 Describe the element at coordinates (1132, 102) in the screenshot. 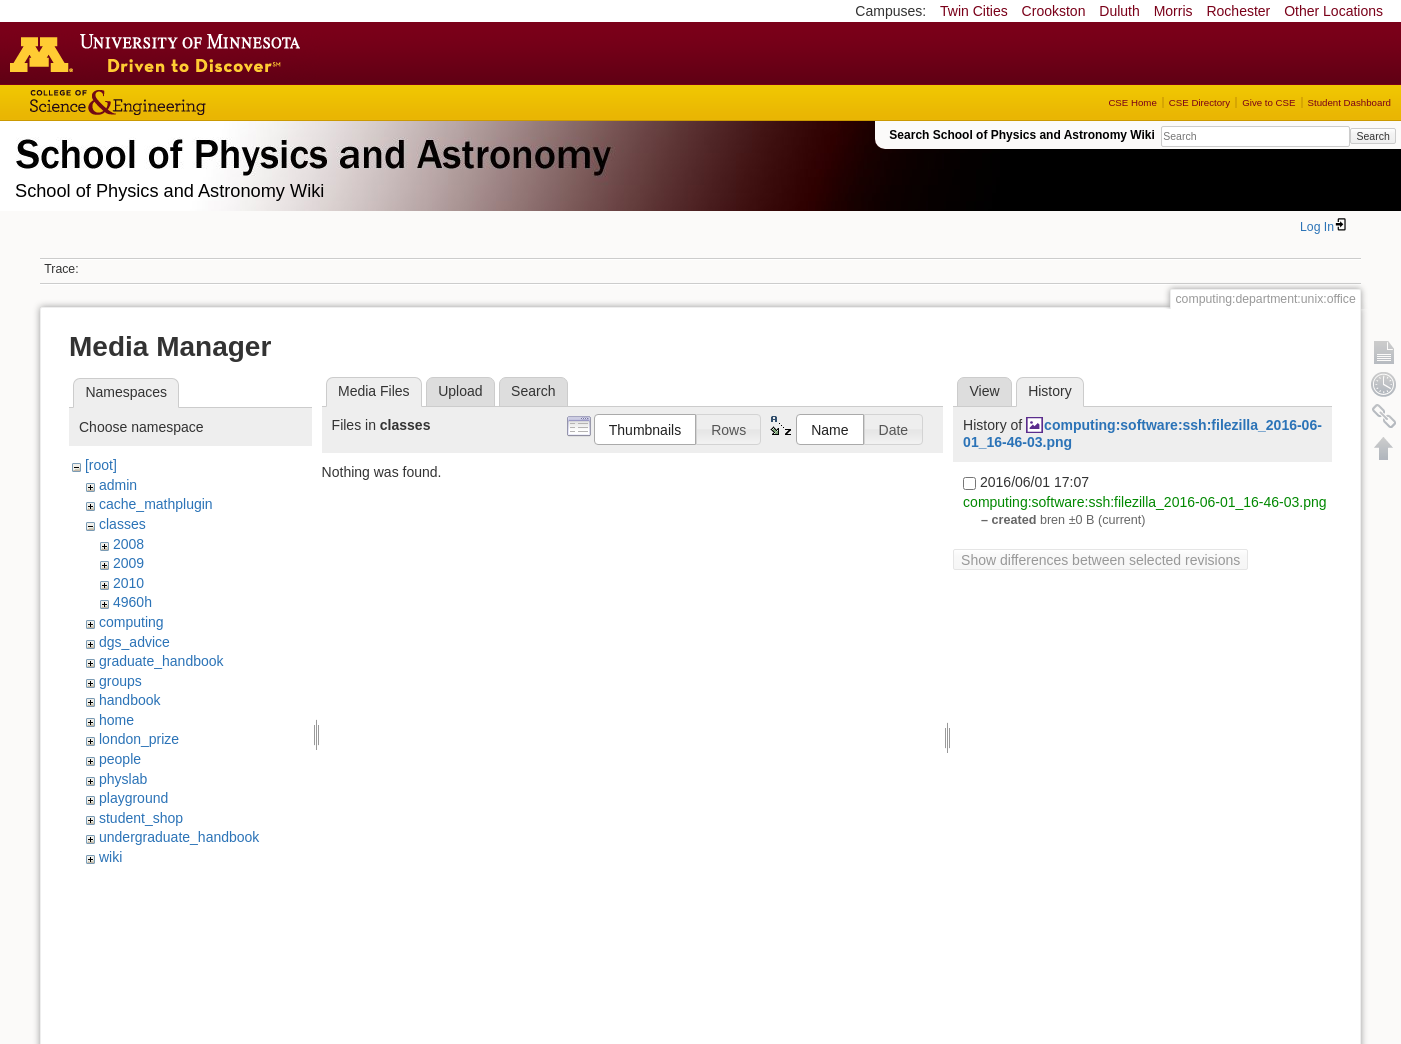

I see `CSE Home` at that location.